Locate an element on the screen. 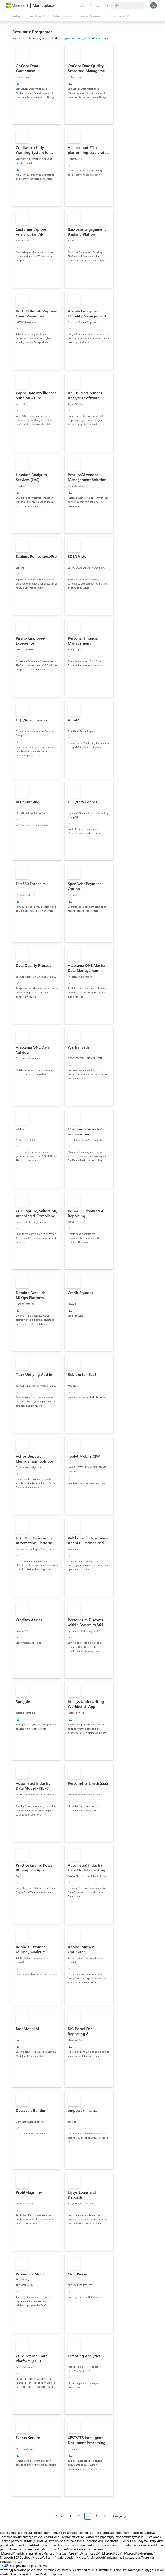  „Microsoft“ privatumas is located at coordinates (106, 2557).